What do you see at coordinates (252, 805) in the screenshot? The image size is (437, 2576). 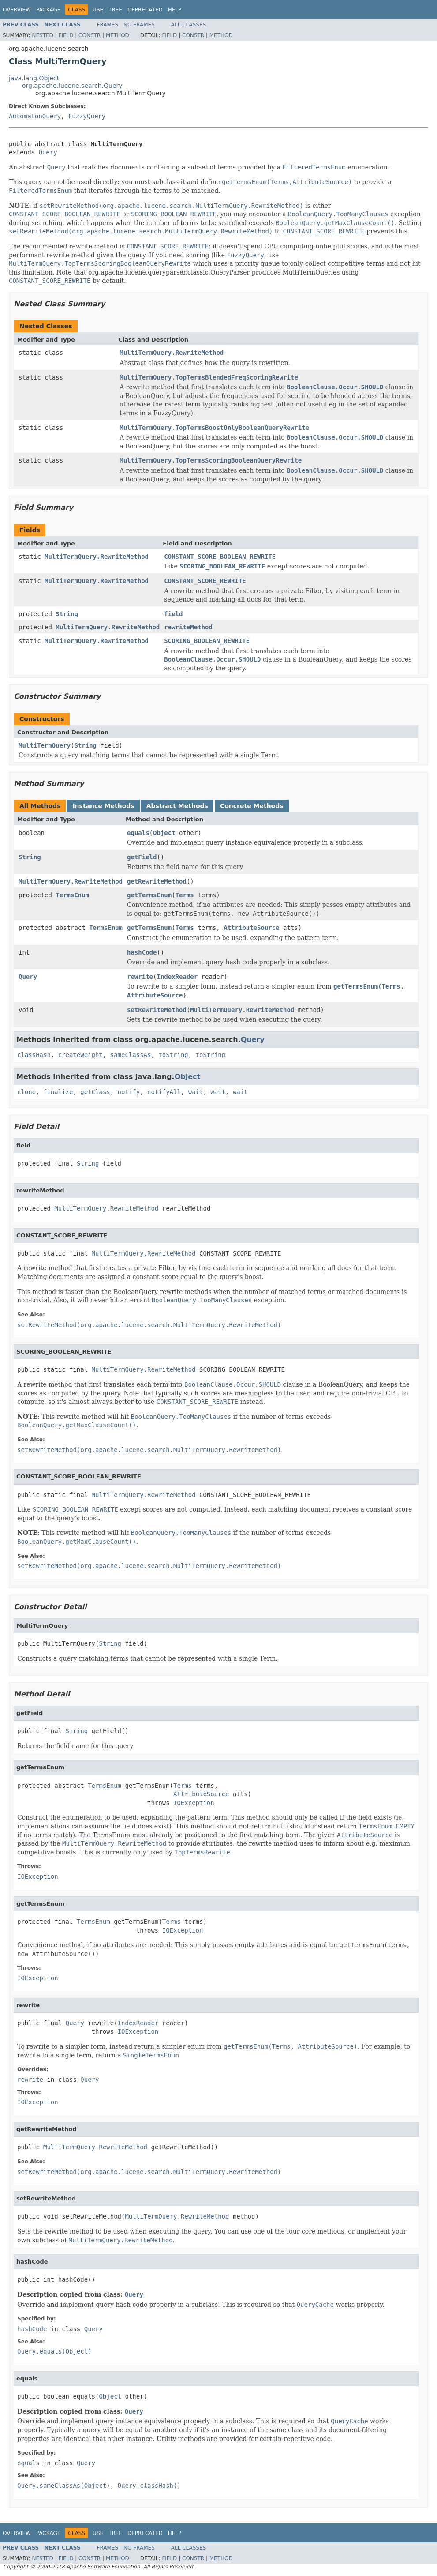 I see `Concrete Methods` at bounding box center [252, 805].